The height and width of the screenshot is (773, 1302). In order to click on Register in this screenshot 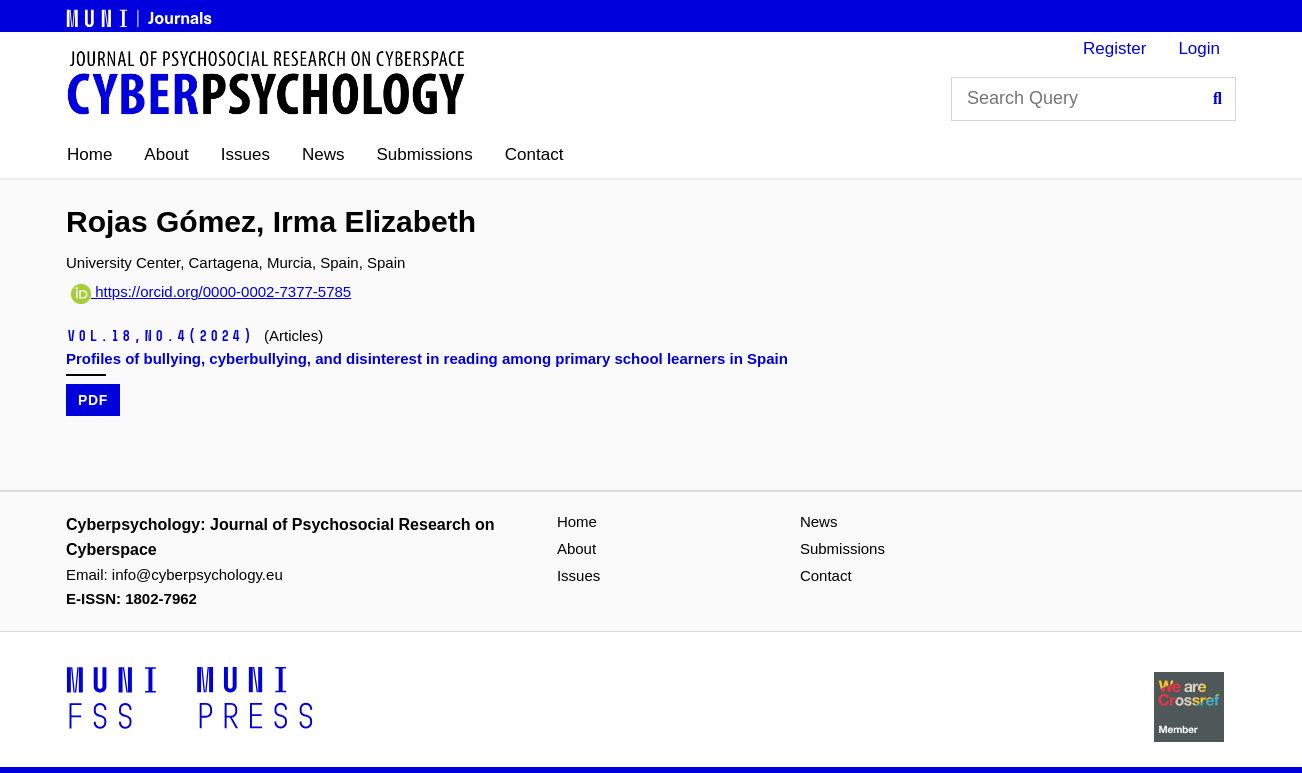, I will do `click(1114, 48)`.